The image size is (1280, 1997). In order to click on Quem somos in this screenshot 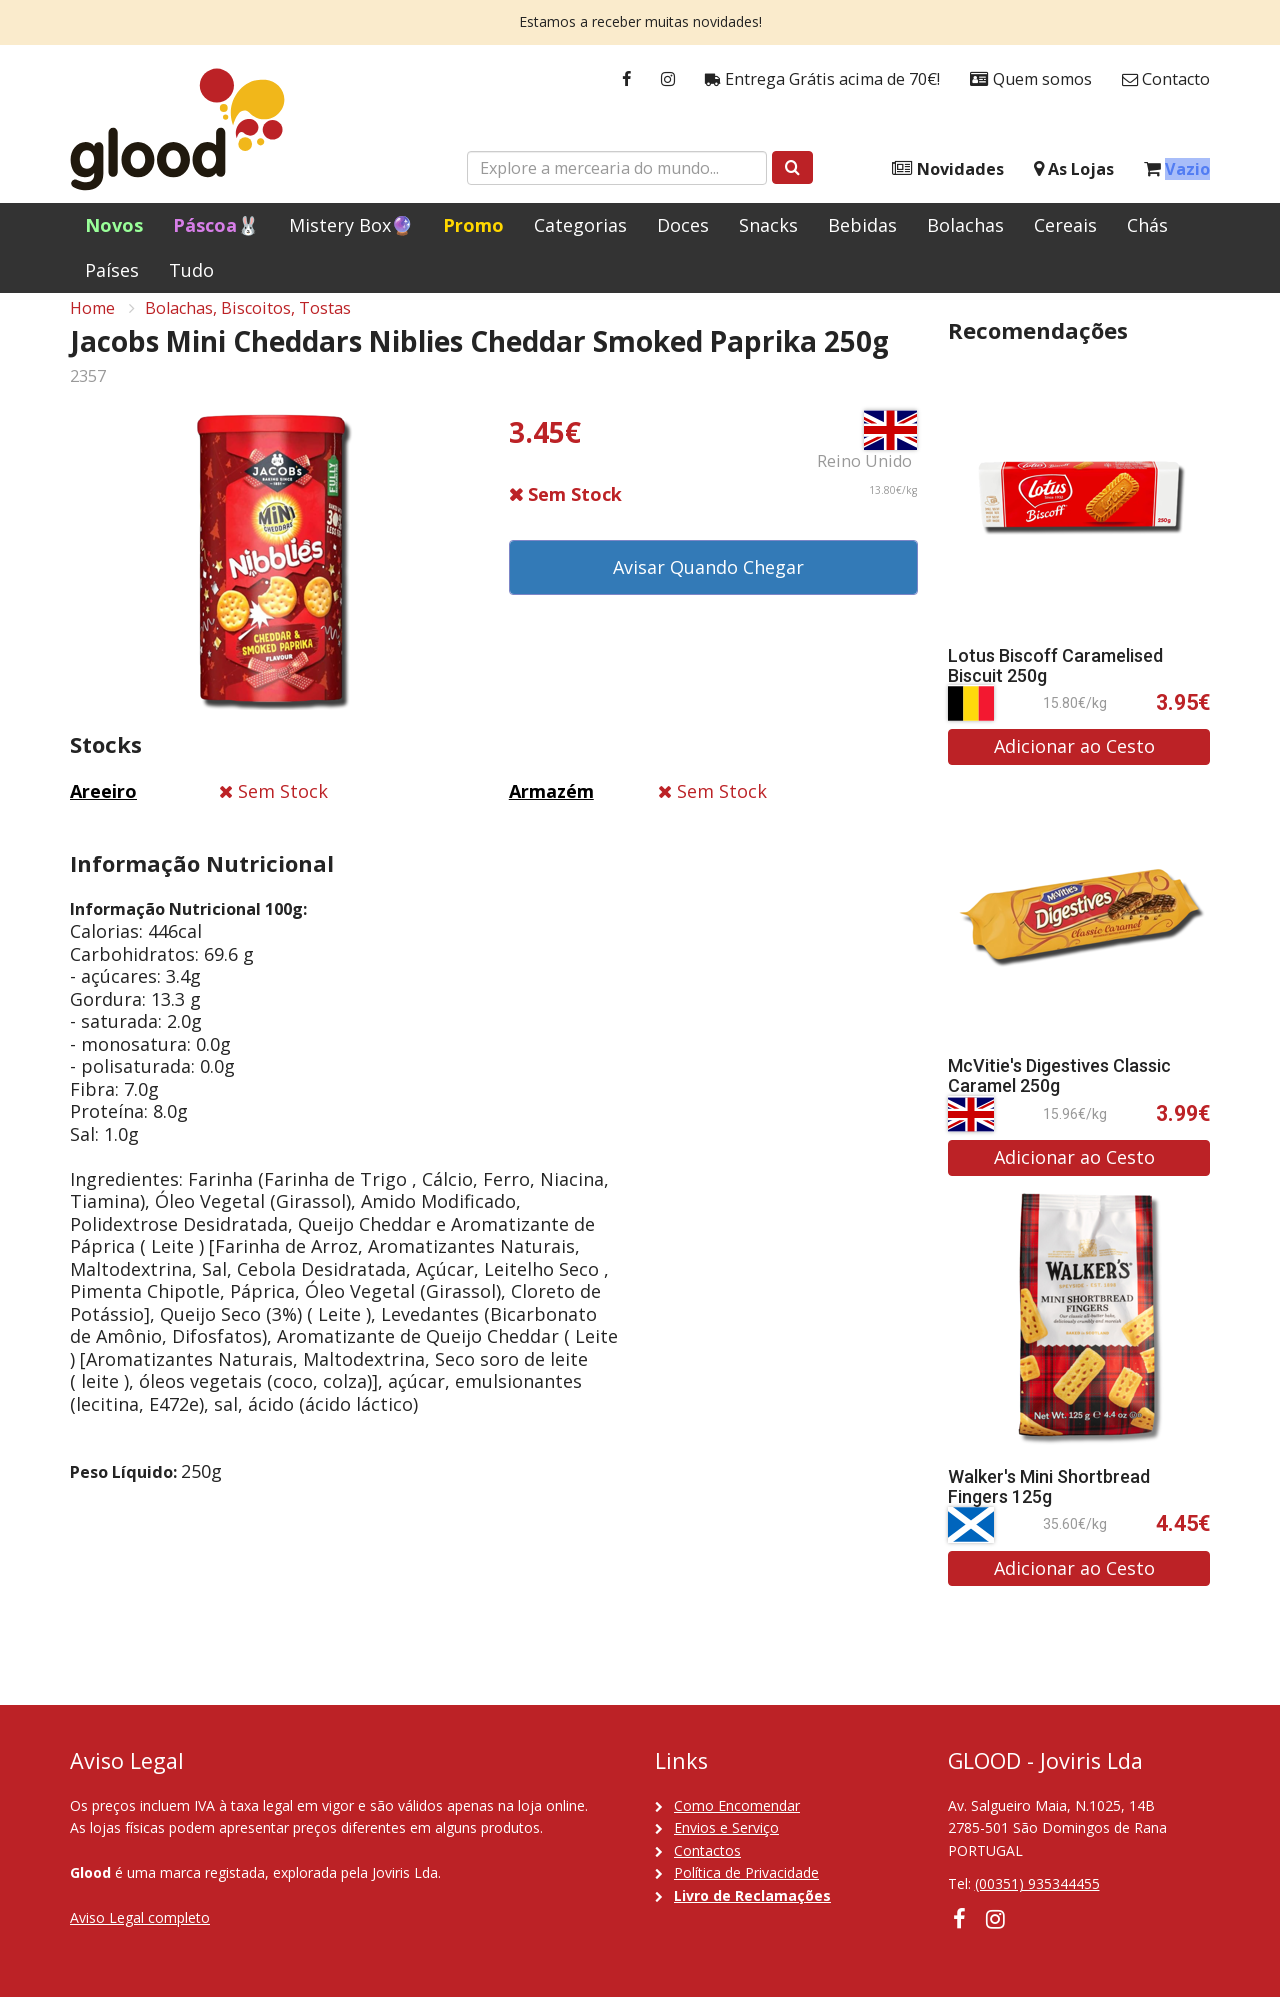, I will do `click(1031, 79)`.